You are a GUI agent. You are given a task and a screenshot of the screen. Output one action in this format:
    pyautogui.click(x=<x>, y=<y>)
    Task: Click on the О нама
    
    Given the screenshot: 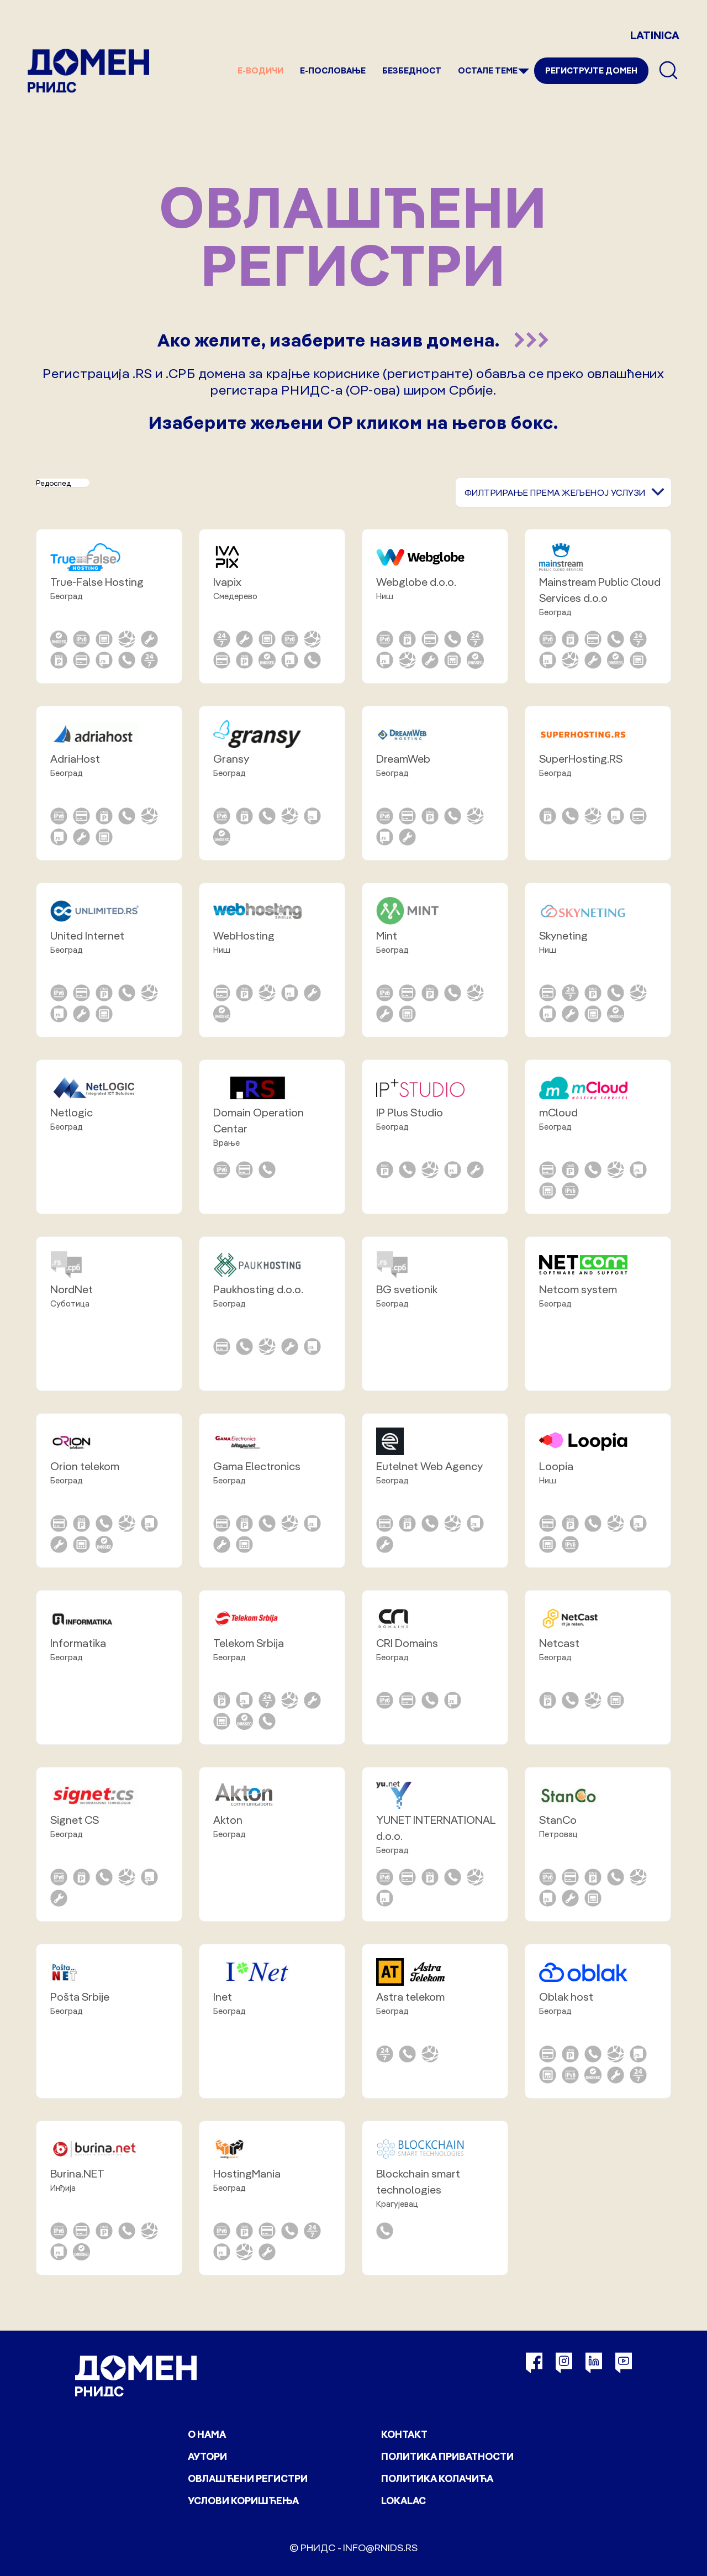 What is the action you would take?
    pyautogui.click(x=207, y=2434)
    